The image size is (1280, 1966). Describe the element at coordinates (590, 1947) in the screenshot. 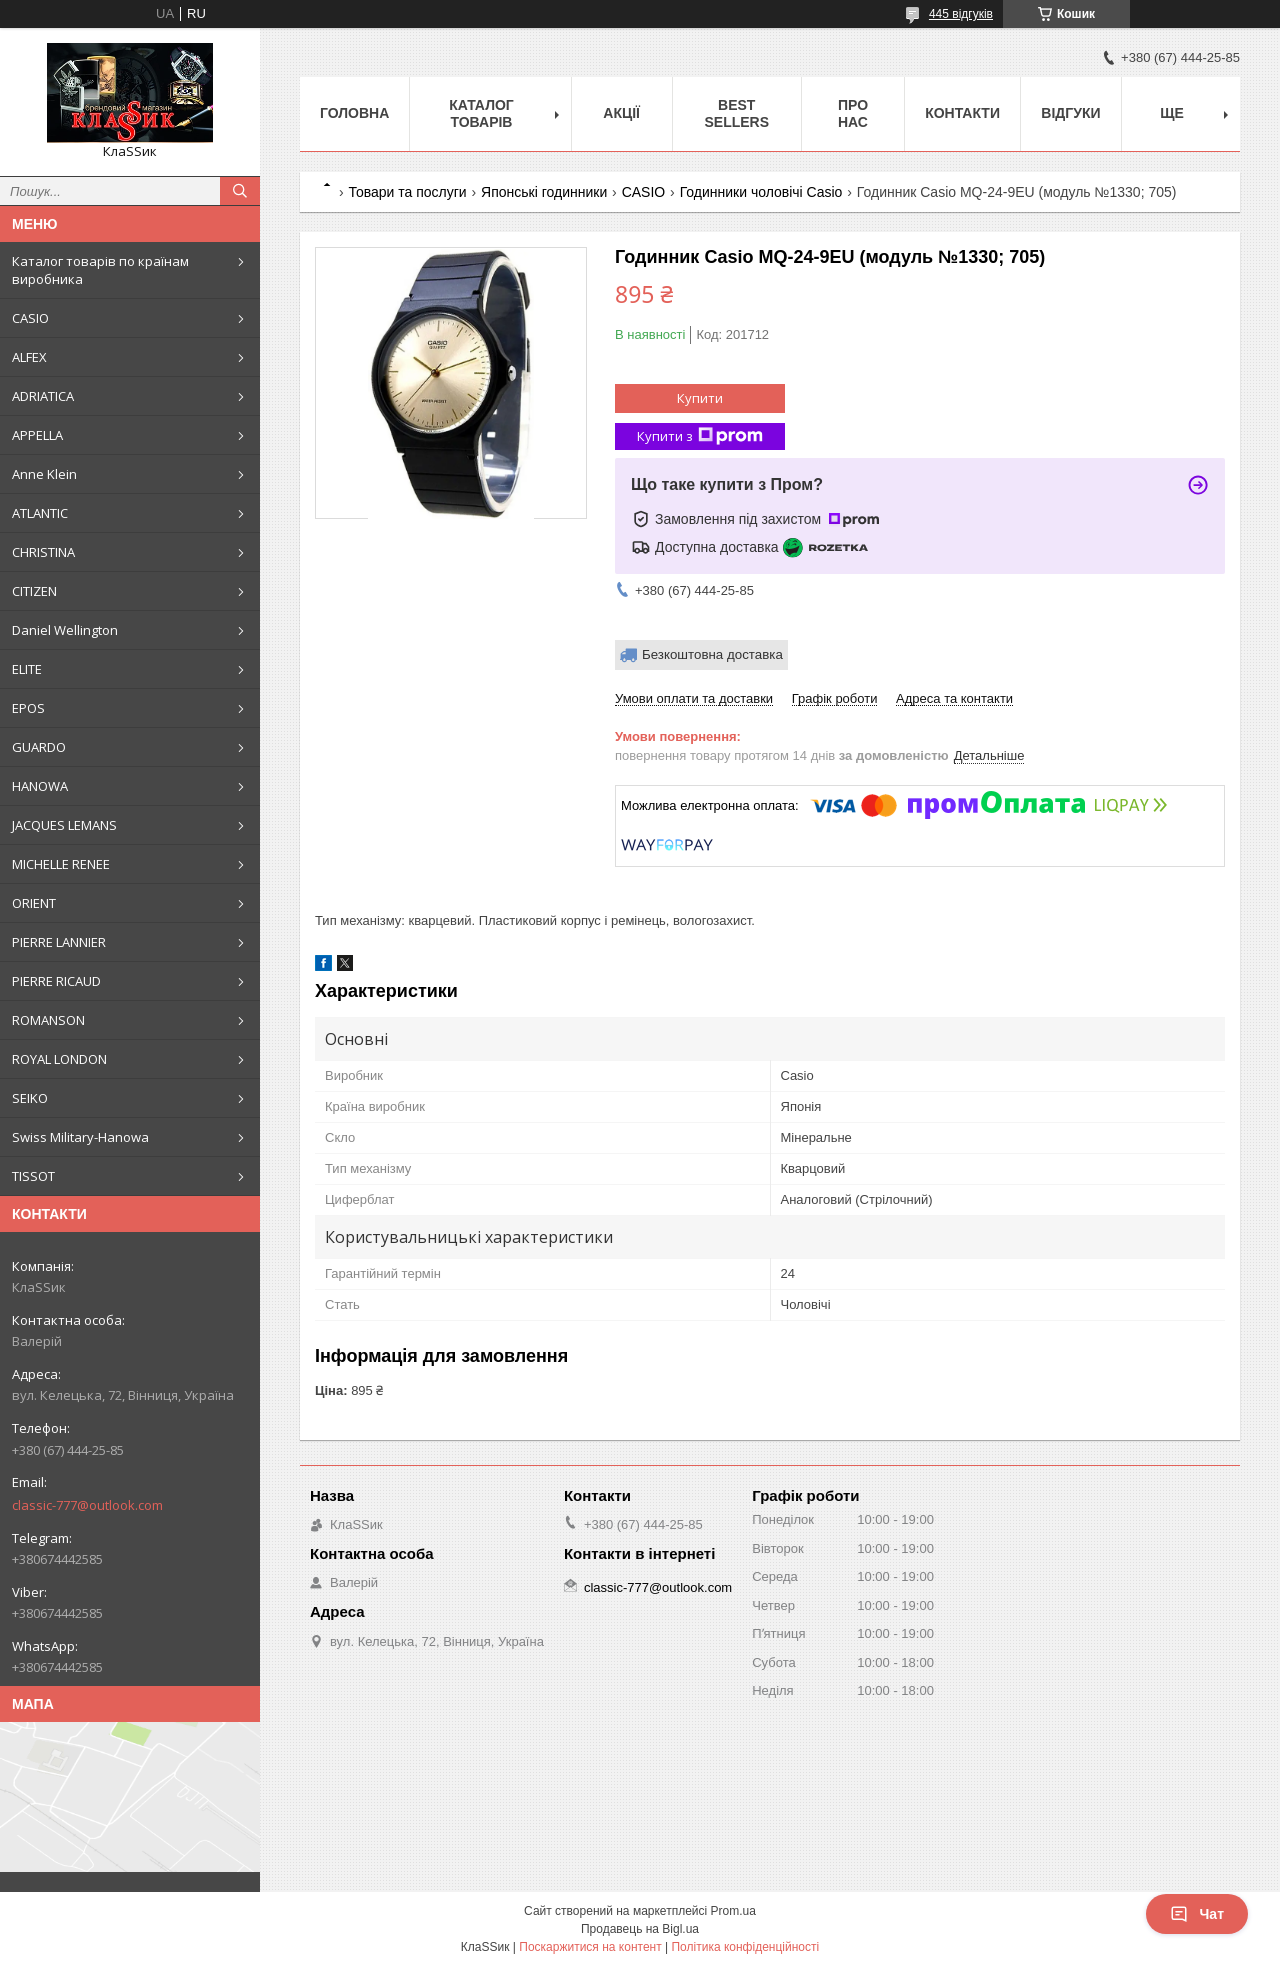

I see `Поскаржитися на контент` at that location.